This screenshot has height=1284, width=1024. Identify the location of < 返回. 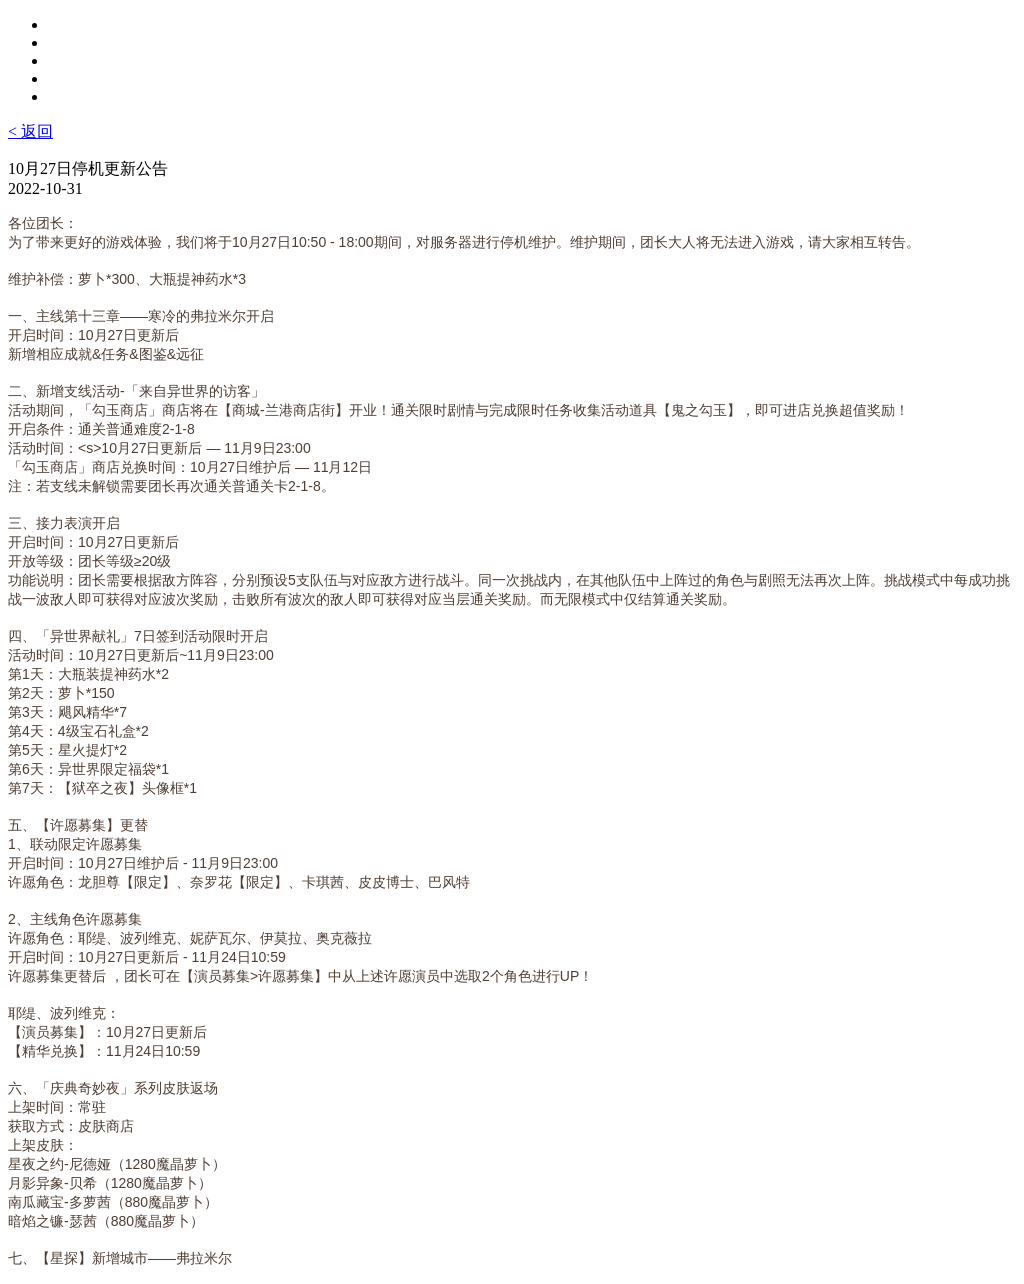
(30, 131).